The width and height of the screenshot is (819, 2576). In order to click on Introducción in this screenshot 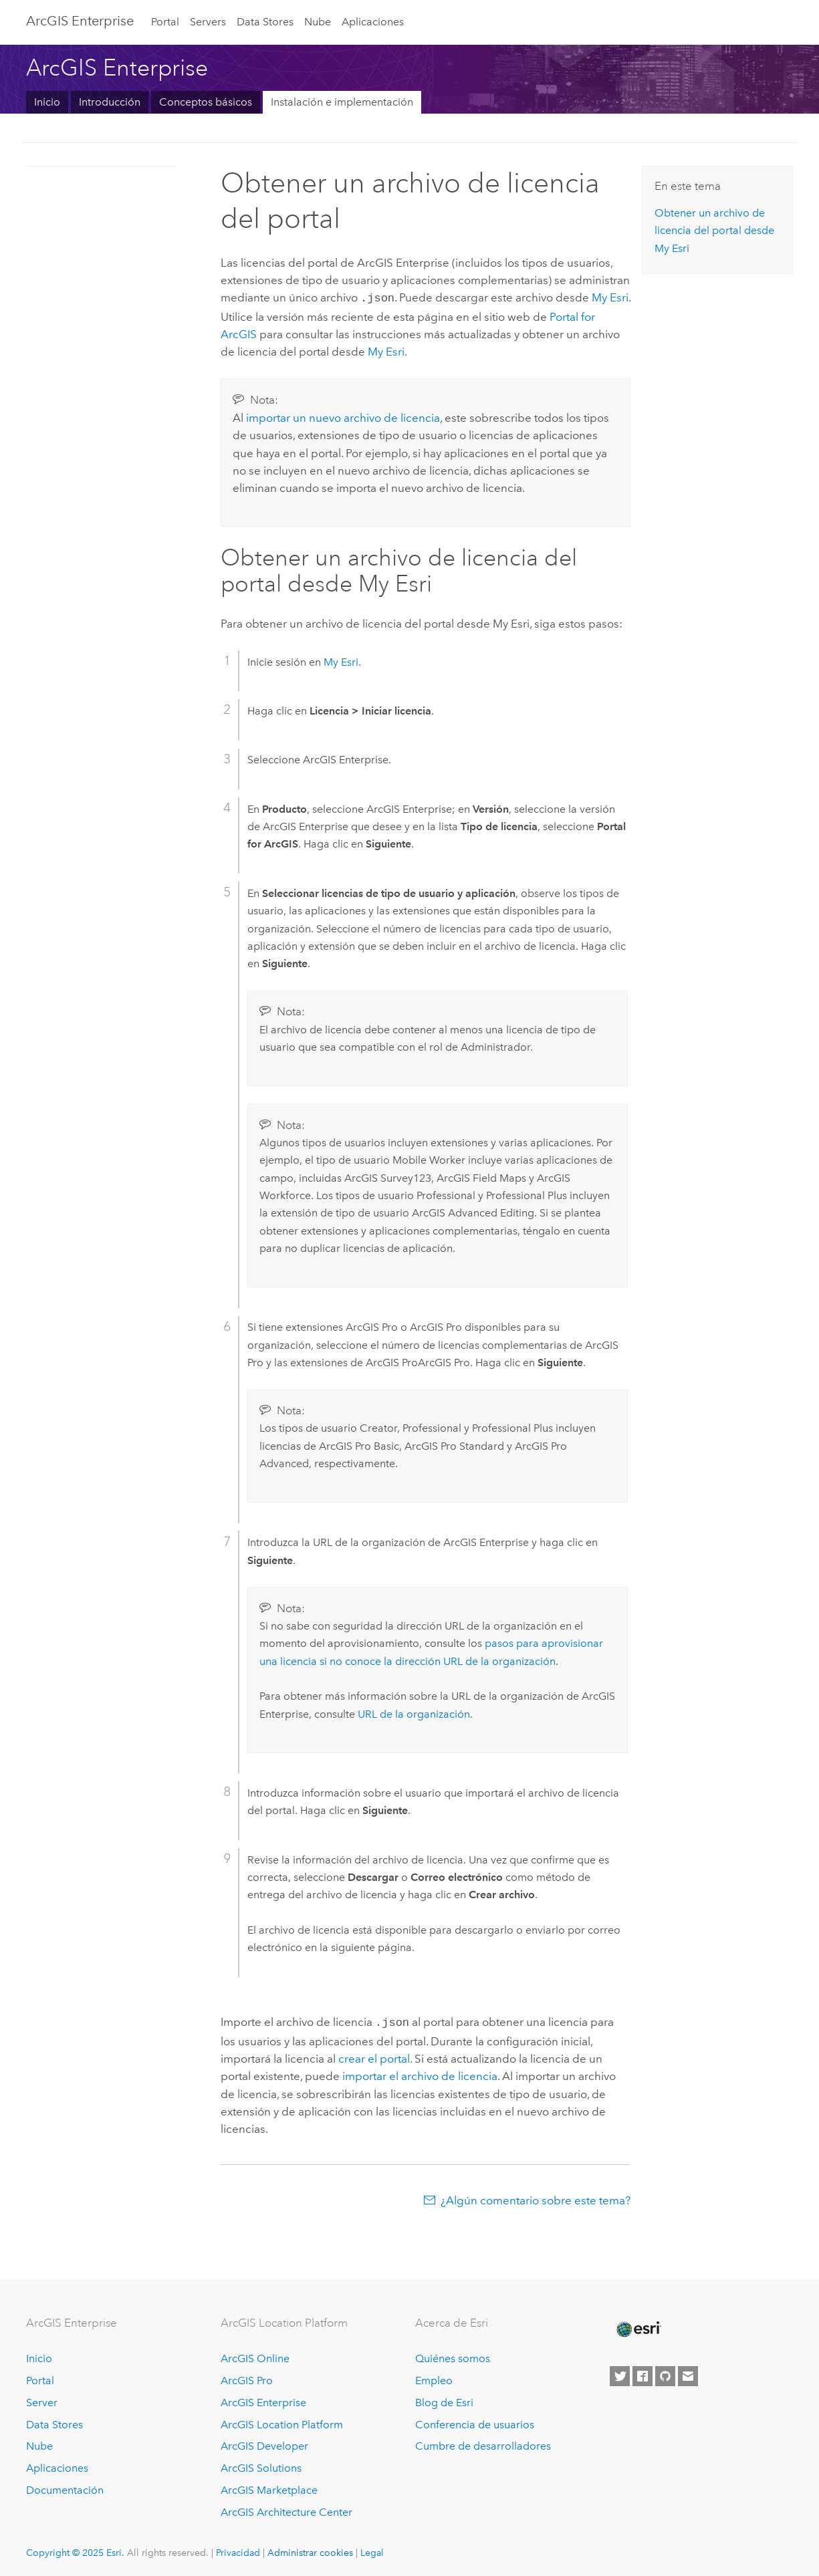, I will do `click(109, 102)`.